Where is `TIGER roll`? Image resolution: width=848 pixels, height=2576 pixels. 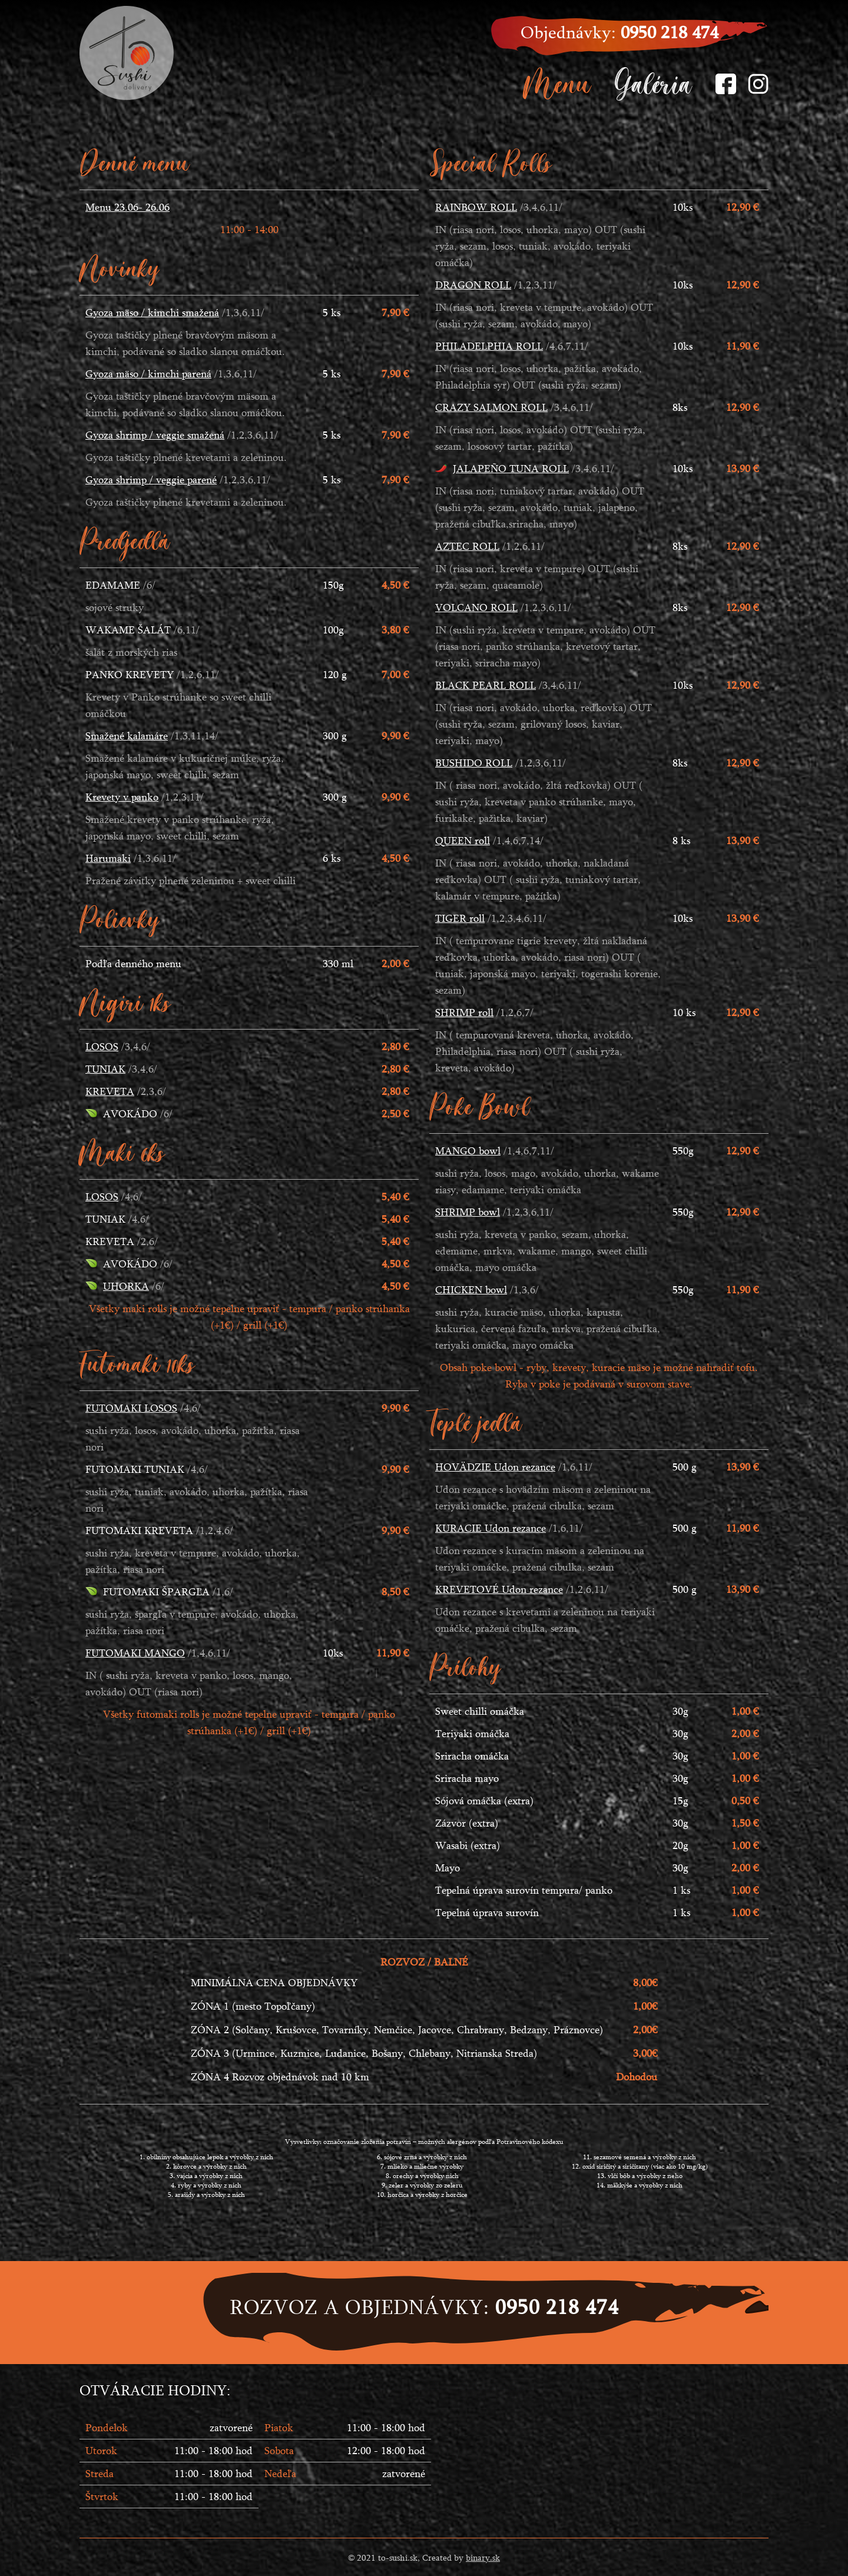
TIGER roll is located at coordinates (460, 918).